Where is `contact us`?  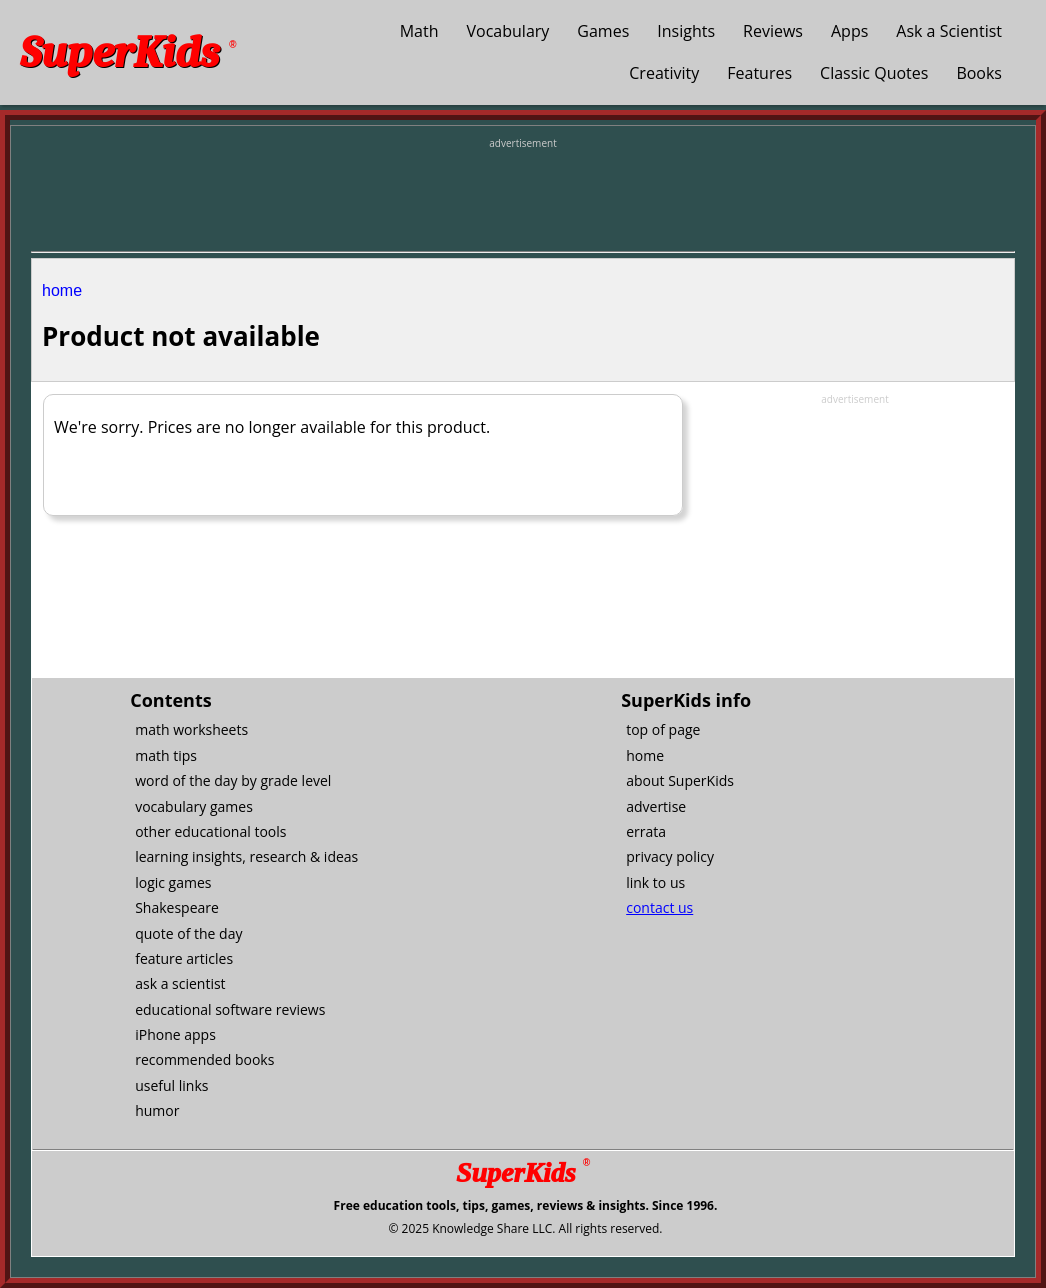
contact us is located at coordinates (659, 907).